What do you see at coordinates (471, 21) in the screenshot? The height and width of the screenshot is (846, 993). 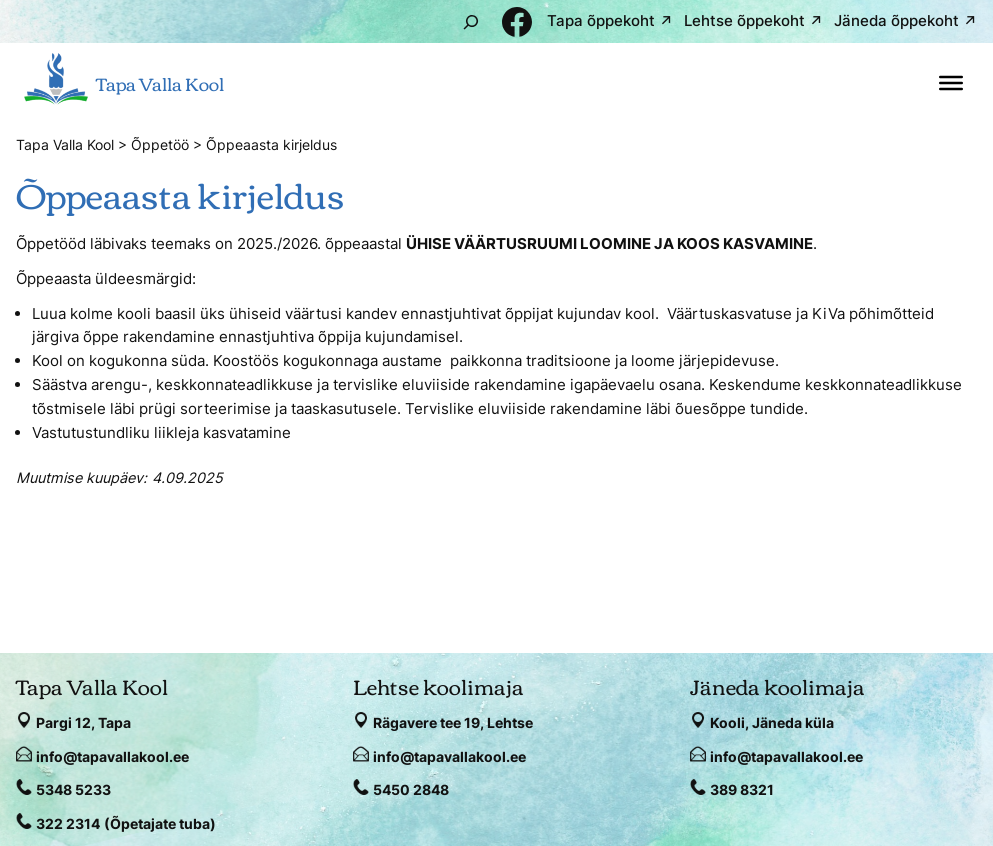 I see `[Laienda otsingut]` at bounding box center [471, 21].